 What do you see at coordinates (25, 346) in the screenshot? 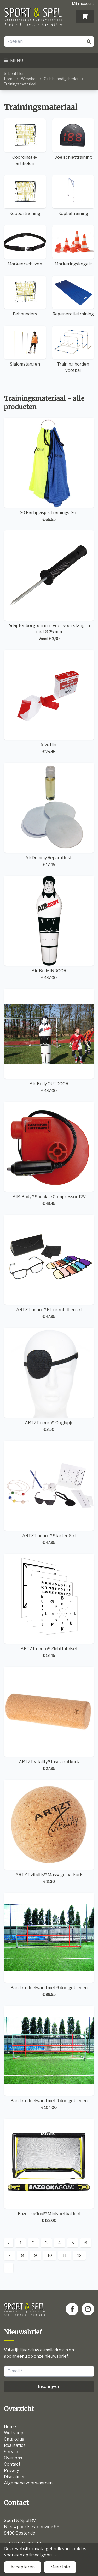
I see `Slalomstangen` at bounding box center [25, 346].